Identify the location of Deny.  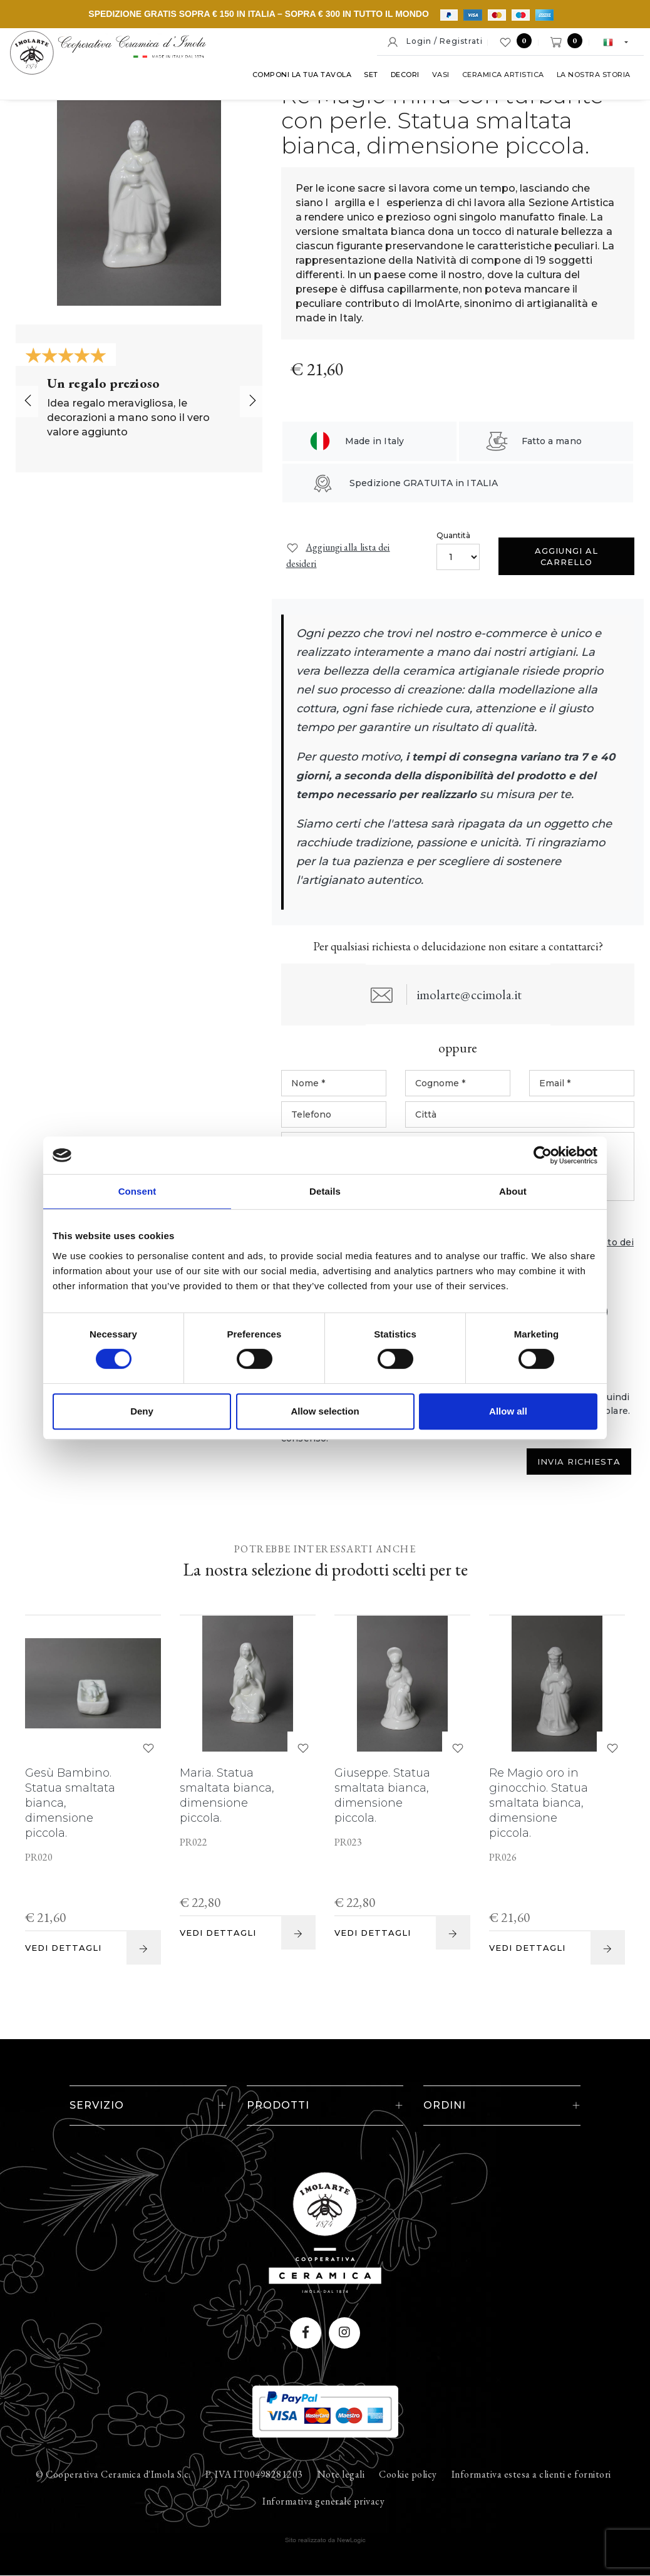
(141, 1411).